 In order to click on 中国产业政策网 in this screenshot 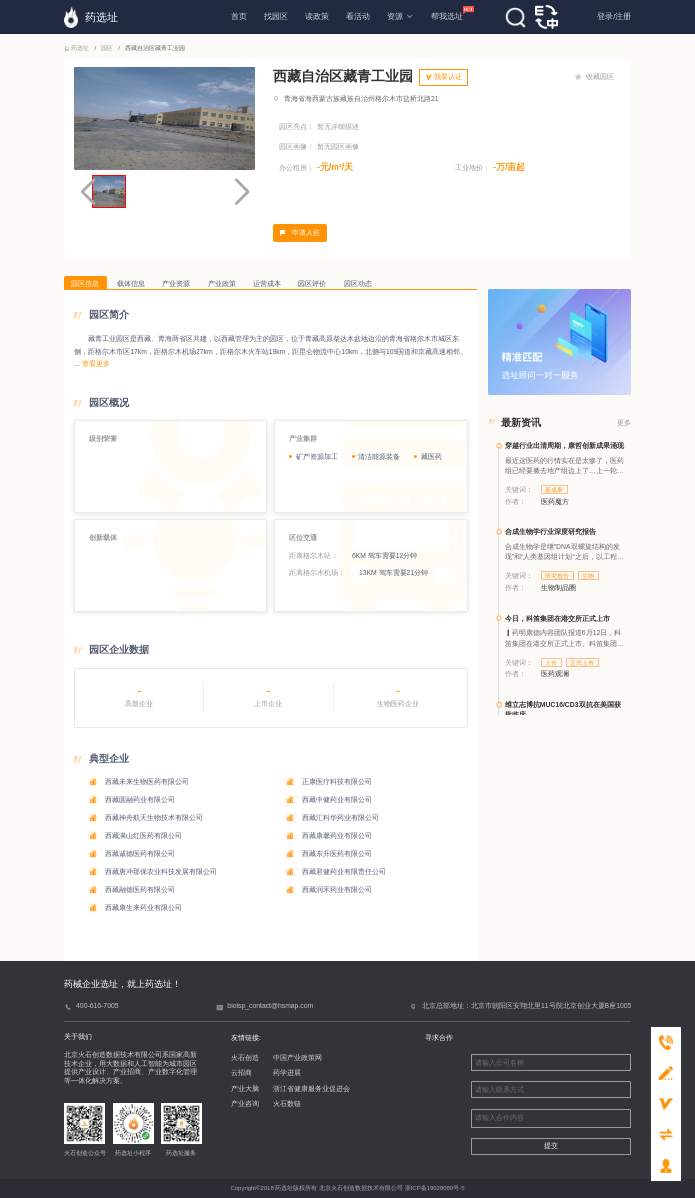, I will do `click(297, 1057)`.